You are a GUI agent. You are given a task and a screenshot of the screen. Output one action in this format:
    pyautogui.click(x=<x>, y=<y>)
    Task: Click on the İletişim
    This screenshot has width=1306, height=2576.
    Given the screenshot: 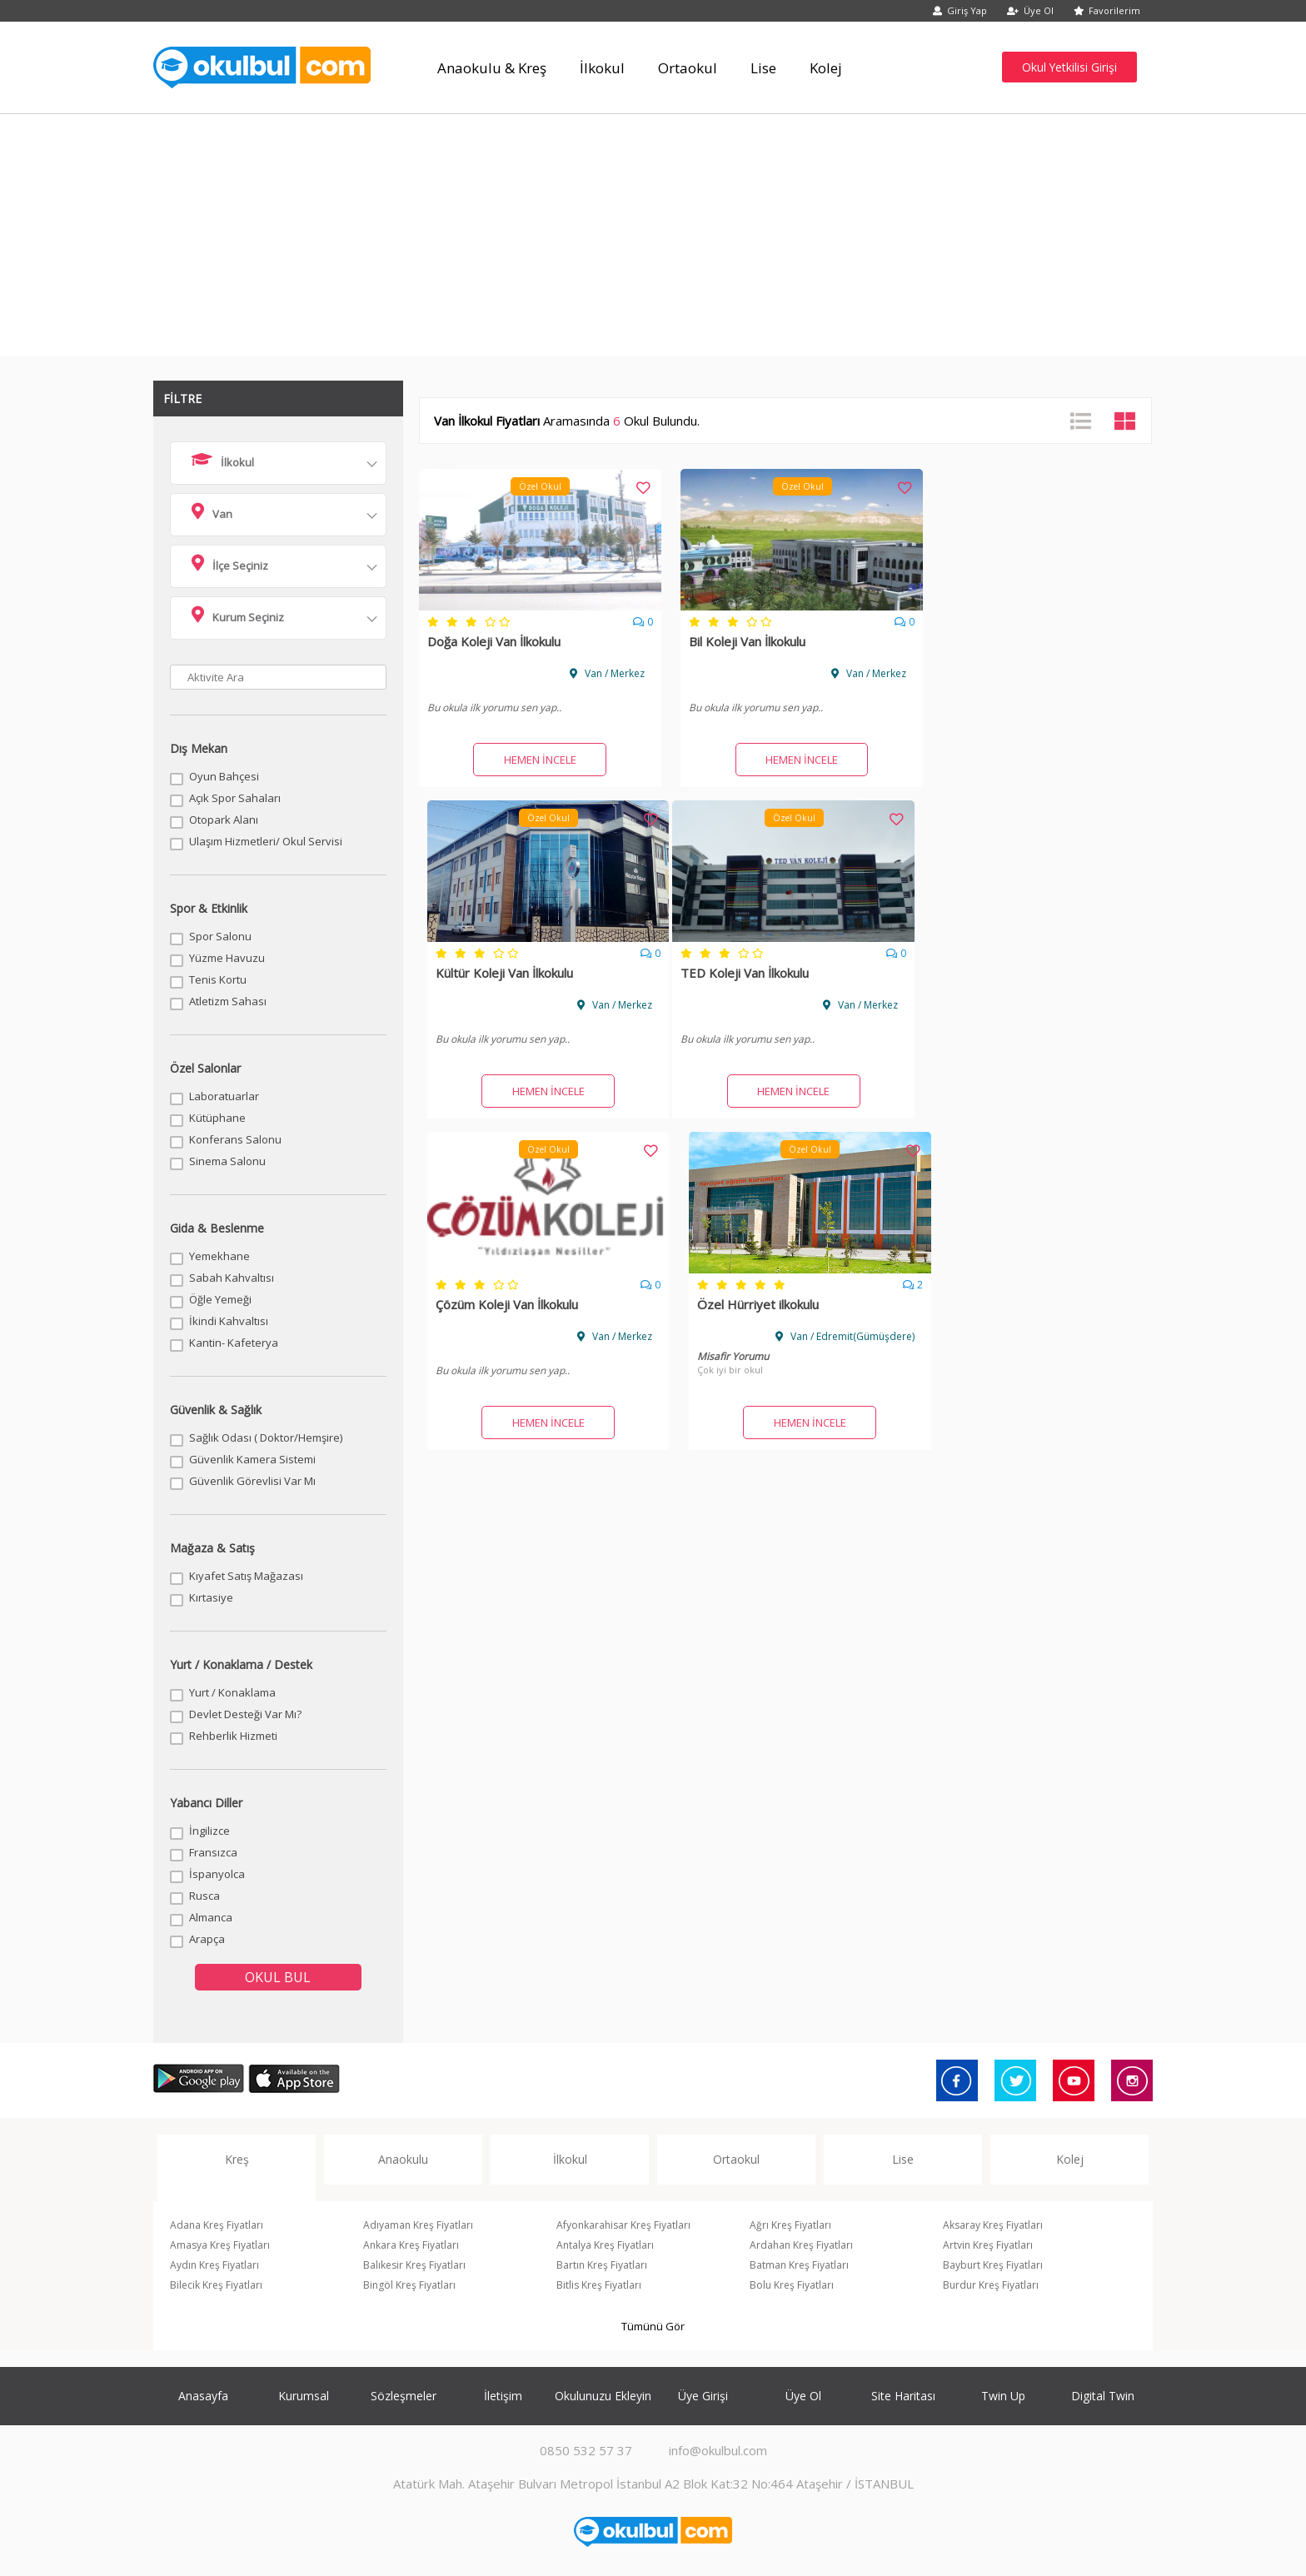 What is the action you would take?
    pyautogui.click(x=503, y=2396)
    